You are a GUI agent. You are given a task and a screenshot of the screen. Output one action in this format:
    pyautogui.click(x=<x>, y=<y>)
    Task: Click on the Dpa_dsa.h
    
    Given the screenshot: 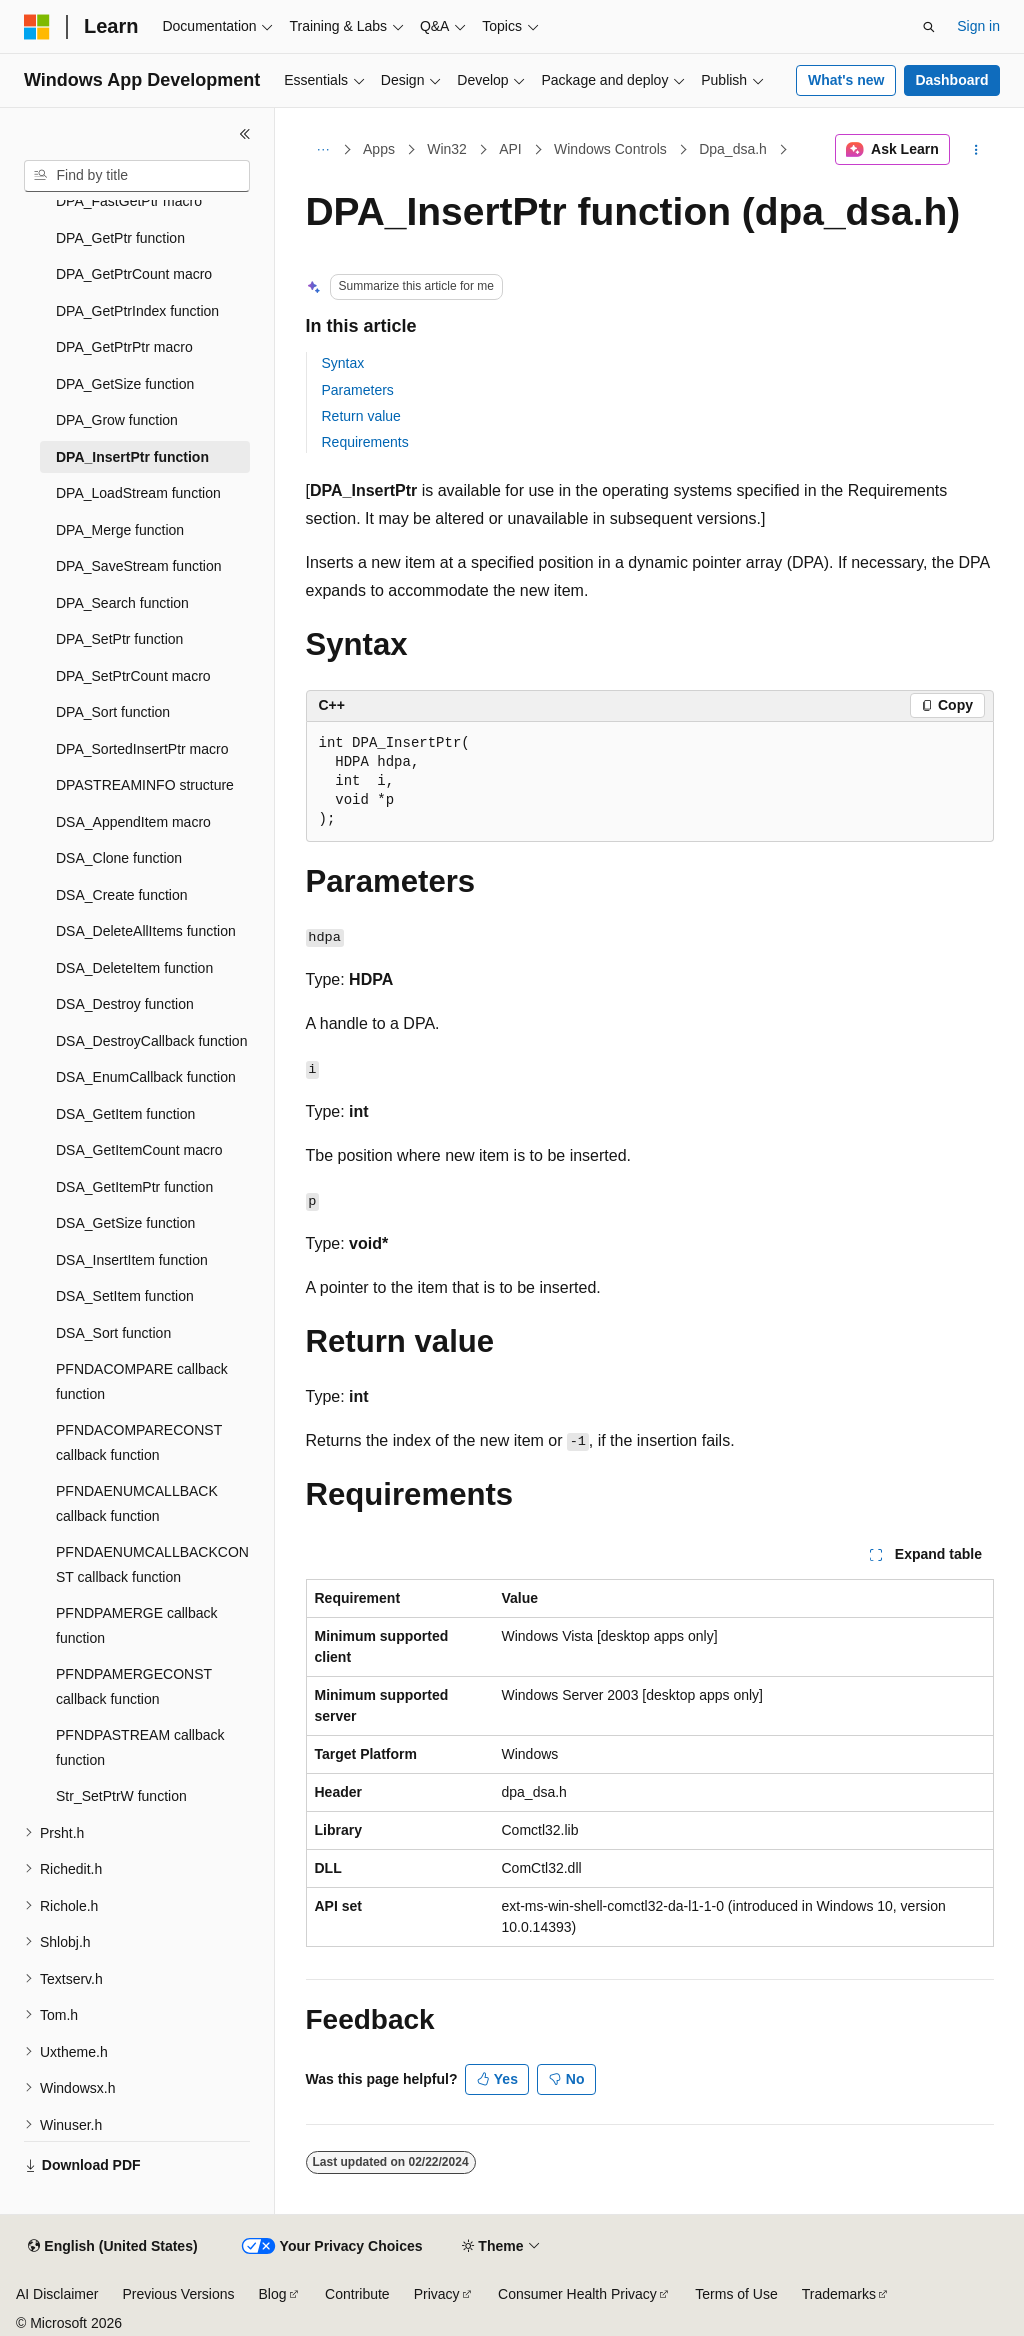 What is the action you would take?
    pyautogui.click(x=733, y=149)
    